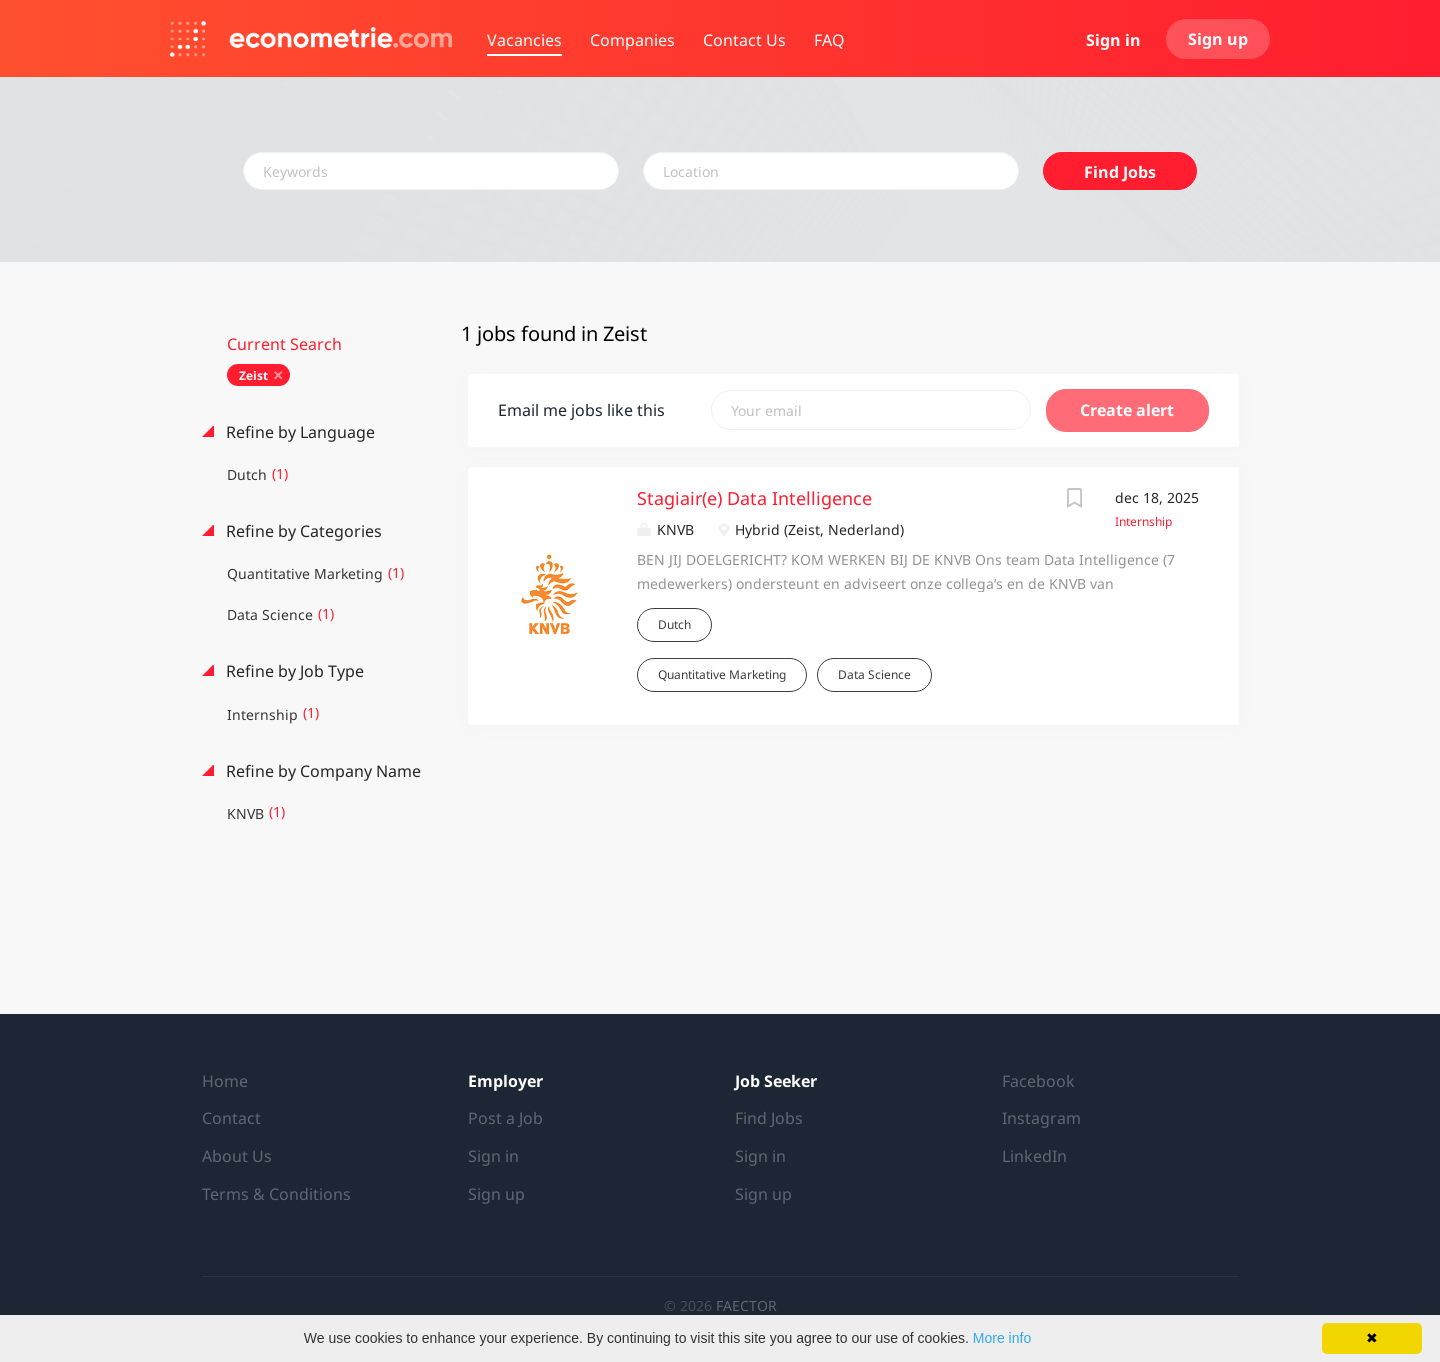  I want to click on Contact, so click(231, 1118).